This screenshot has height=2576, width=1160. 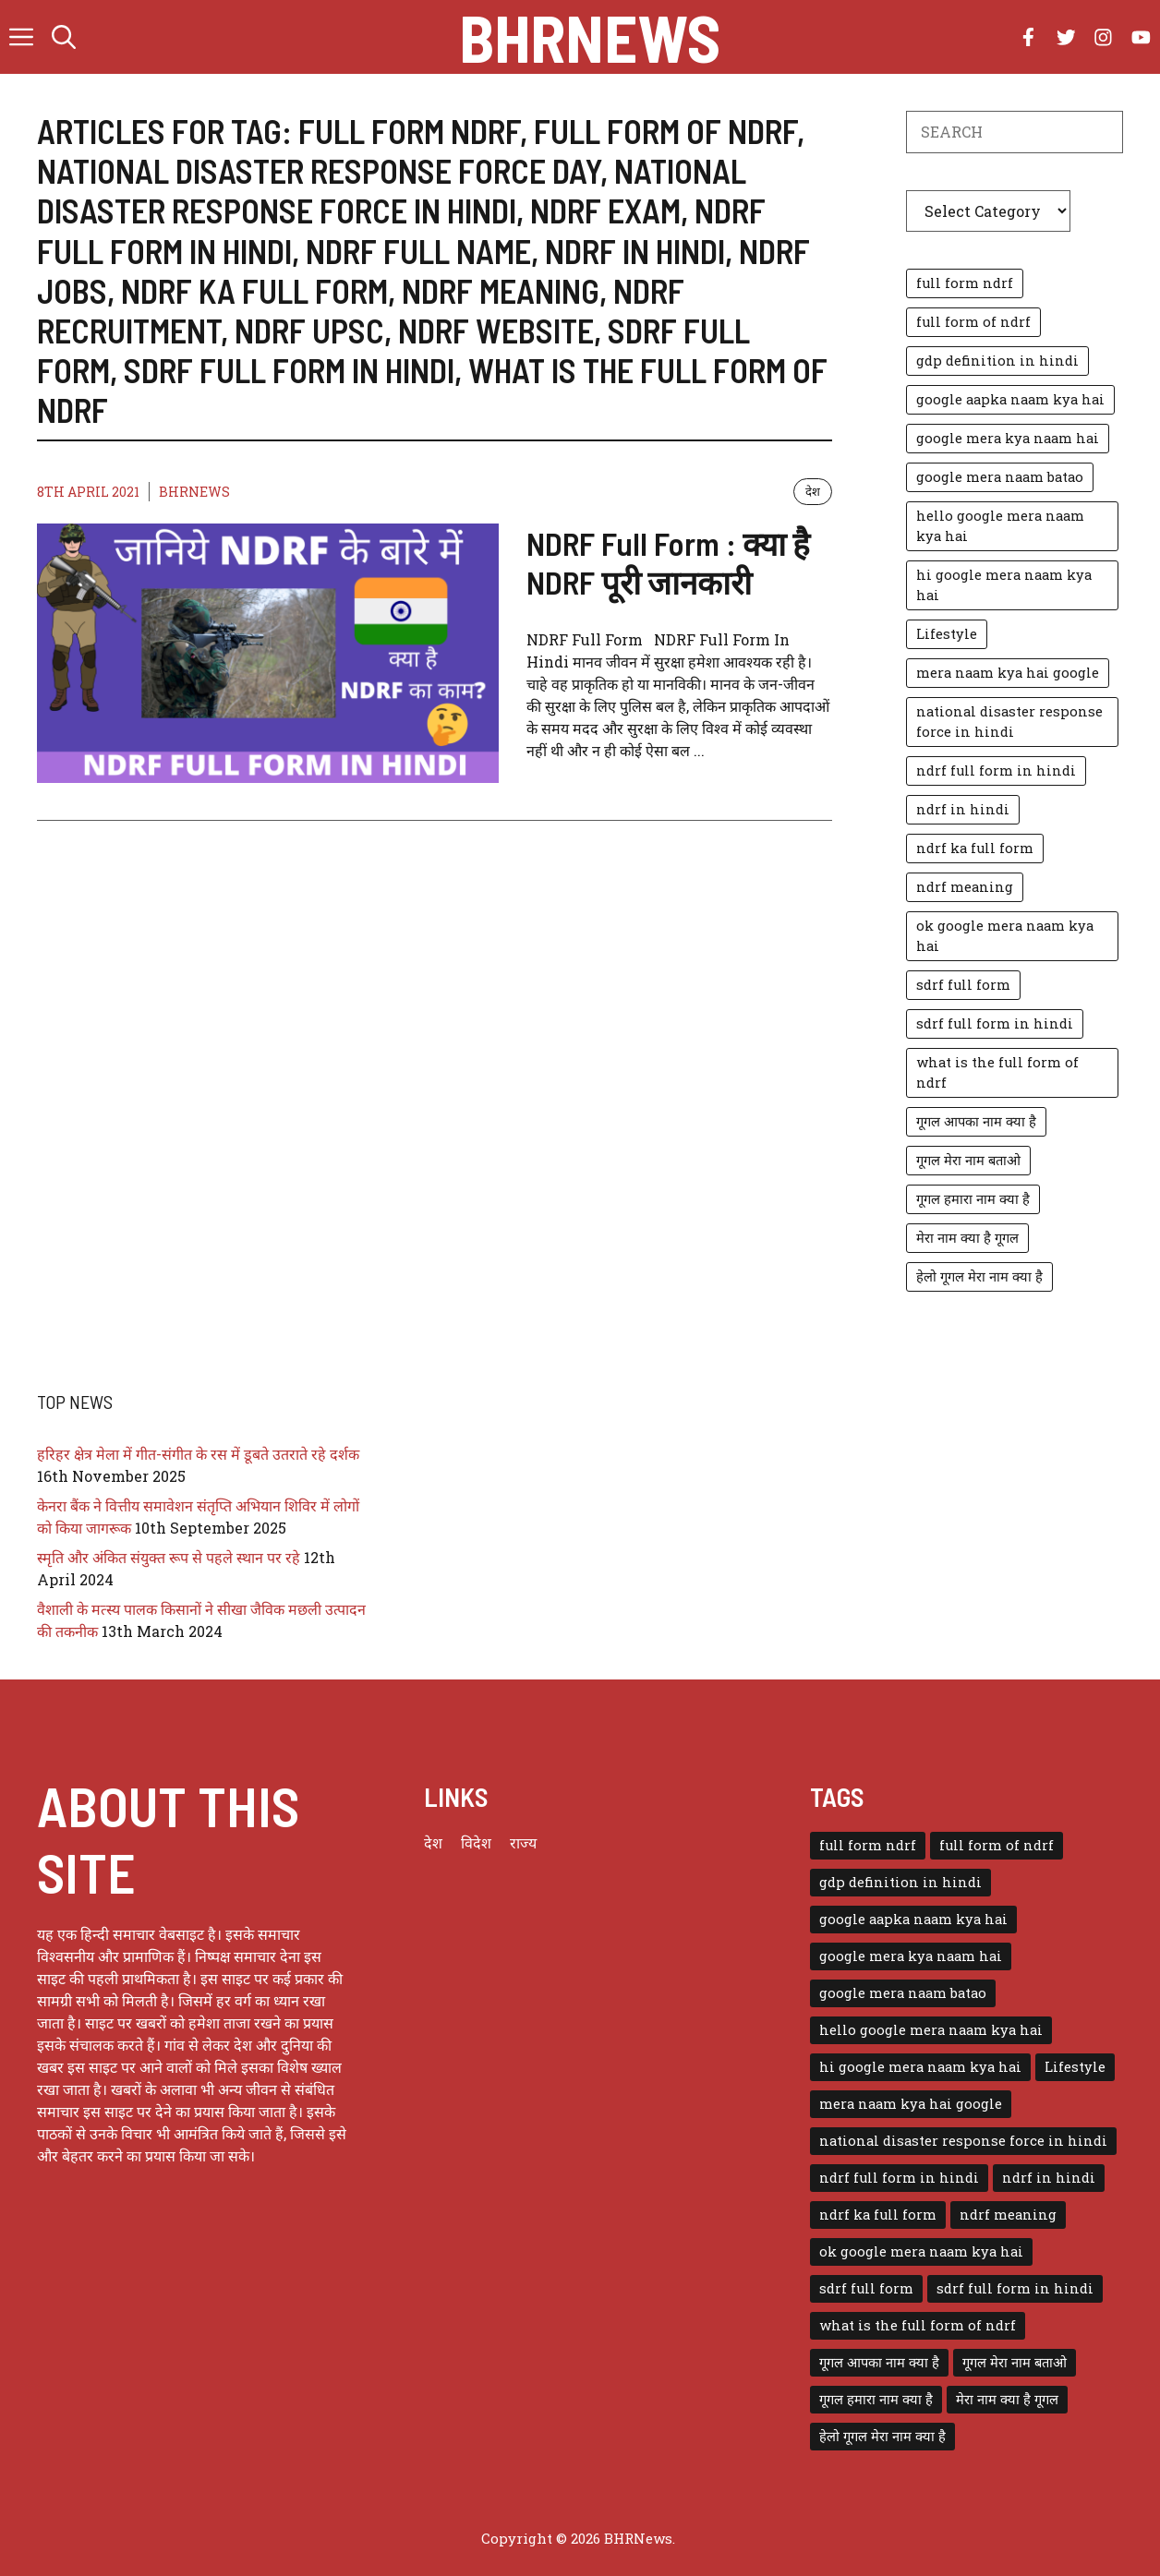 I want to click on गूगल आपका नाम क्या है [गूगल आपका नाम क्या है (1 item)], so click(x=976, y=1121).